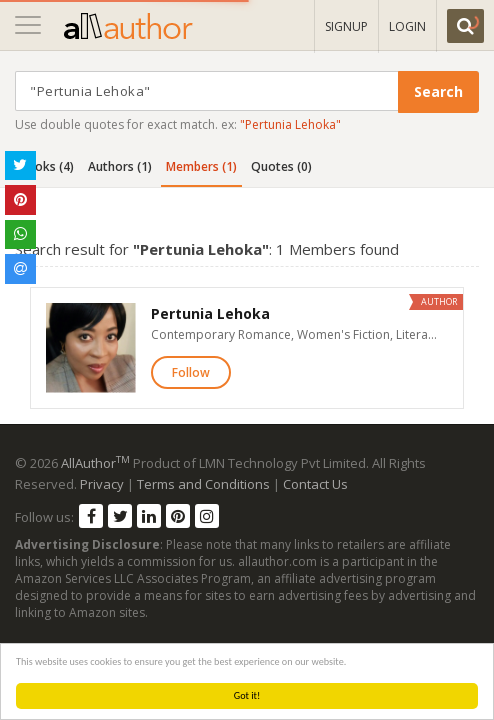 The width and height of the screenshot is (494, 720). Describe the element at coordinates (95, 463) in the screenshot. I see `AllAuthor` at that location.